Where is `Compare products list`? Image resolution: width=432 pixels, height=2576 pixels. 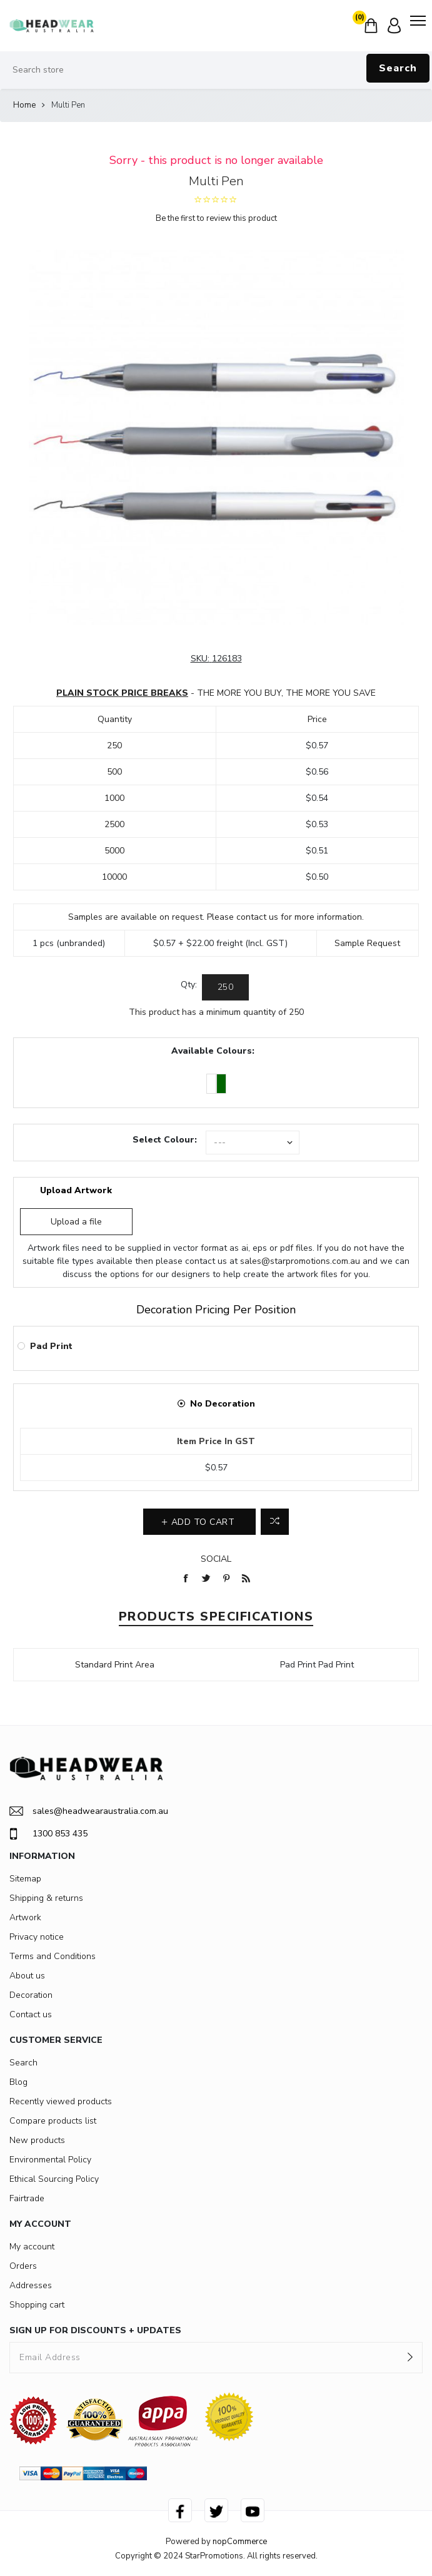
Compare products list is located at coordinates (52, 2121).